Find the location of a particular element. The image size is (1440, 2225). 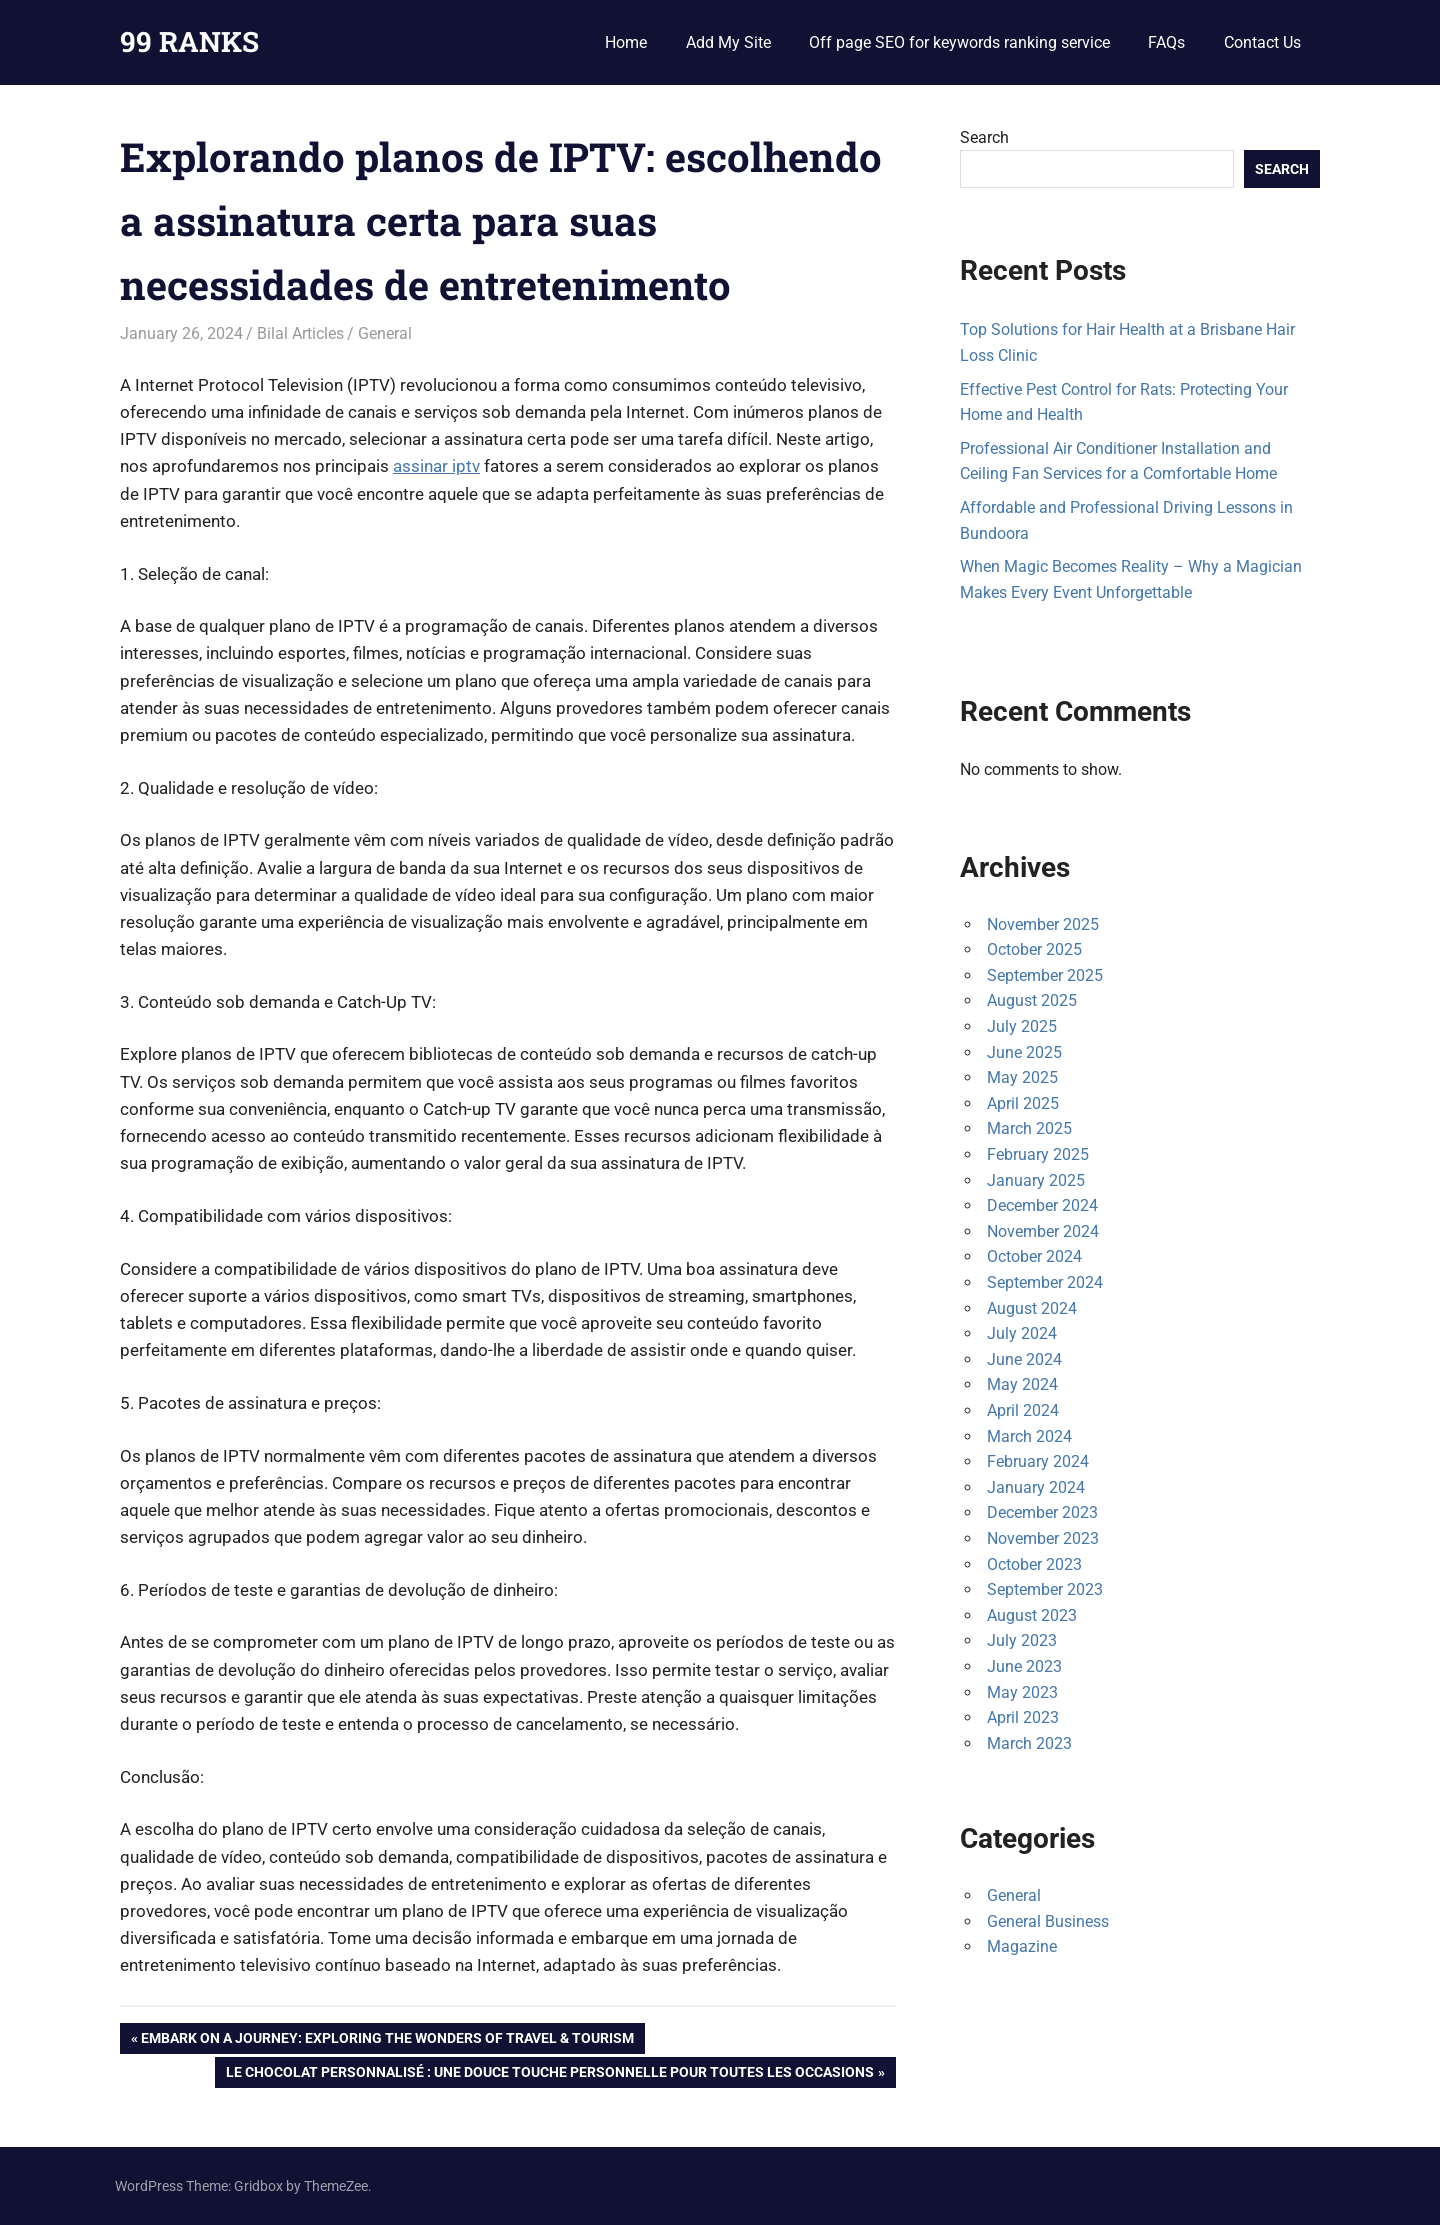

February 2025 is located at coordinates (1038, 1154).